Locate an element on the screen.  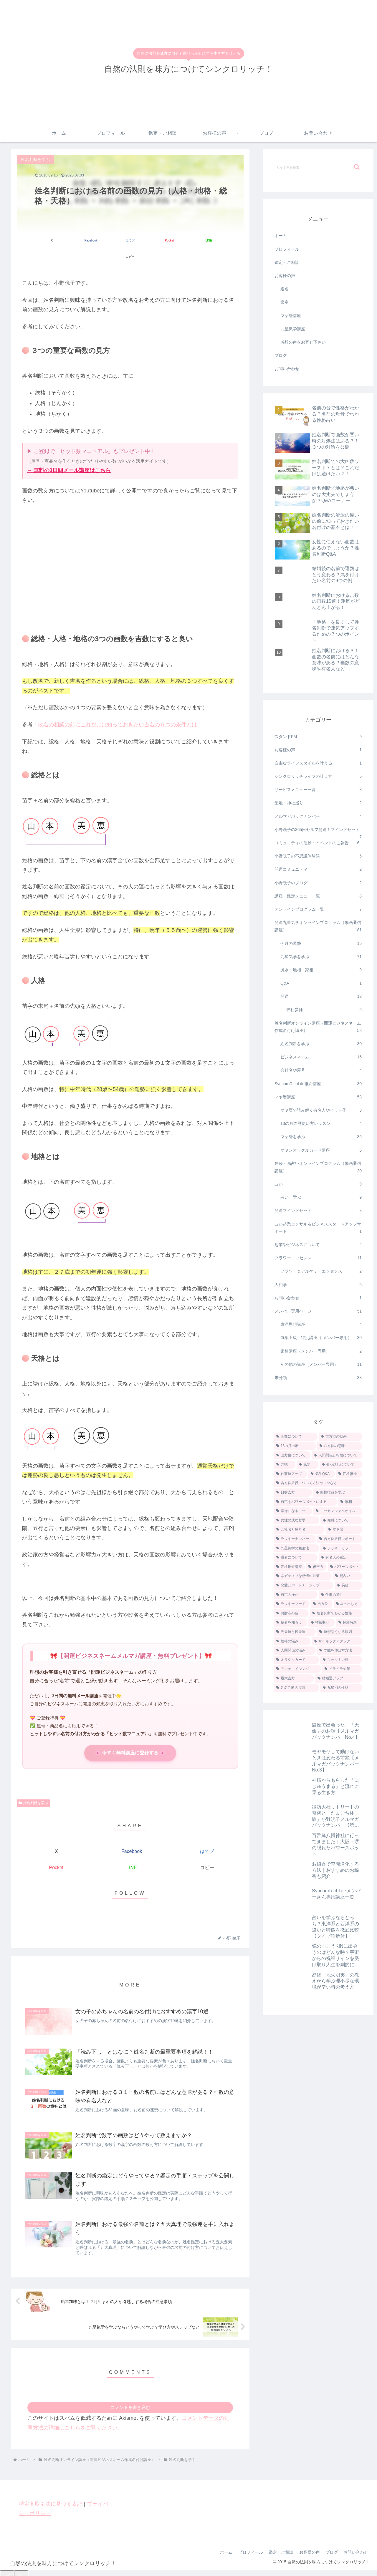
[パワースポット (2個の項目)] is located at coordinates (345, 1567).